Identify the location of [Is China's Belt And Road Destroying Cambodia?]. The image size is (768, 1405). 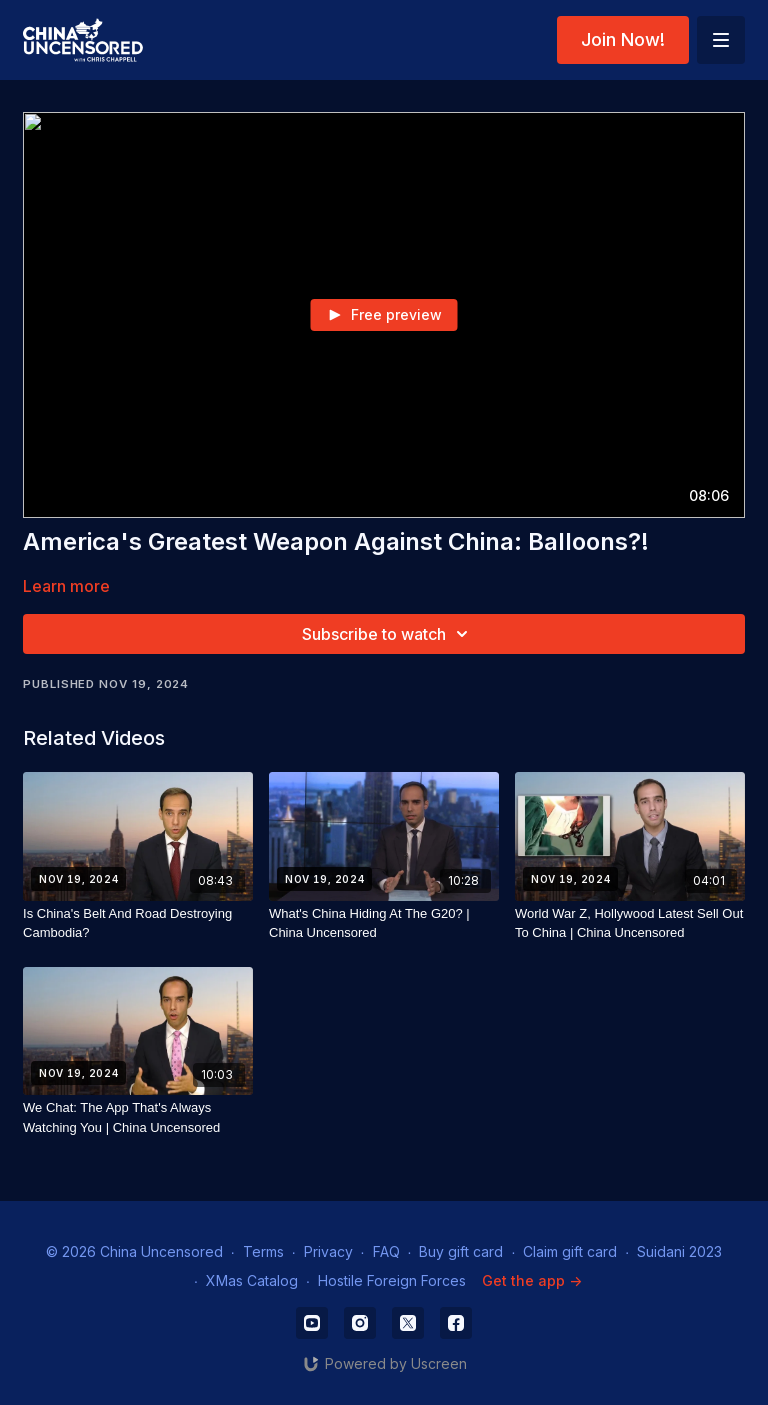
(138, 923).